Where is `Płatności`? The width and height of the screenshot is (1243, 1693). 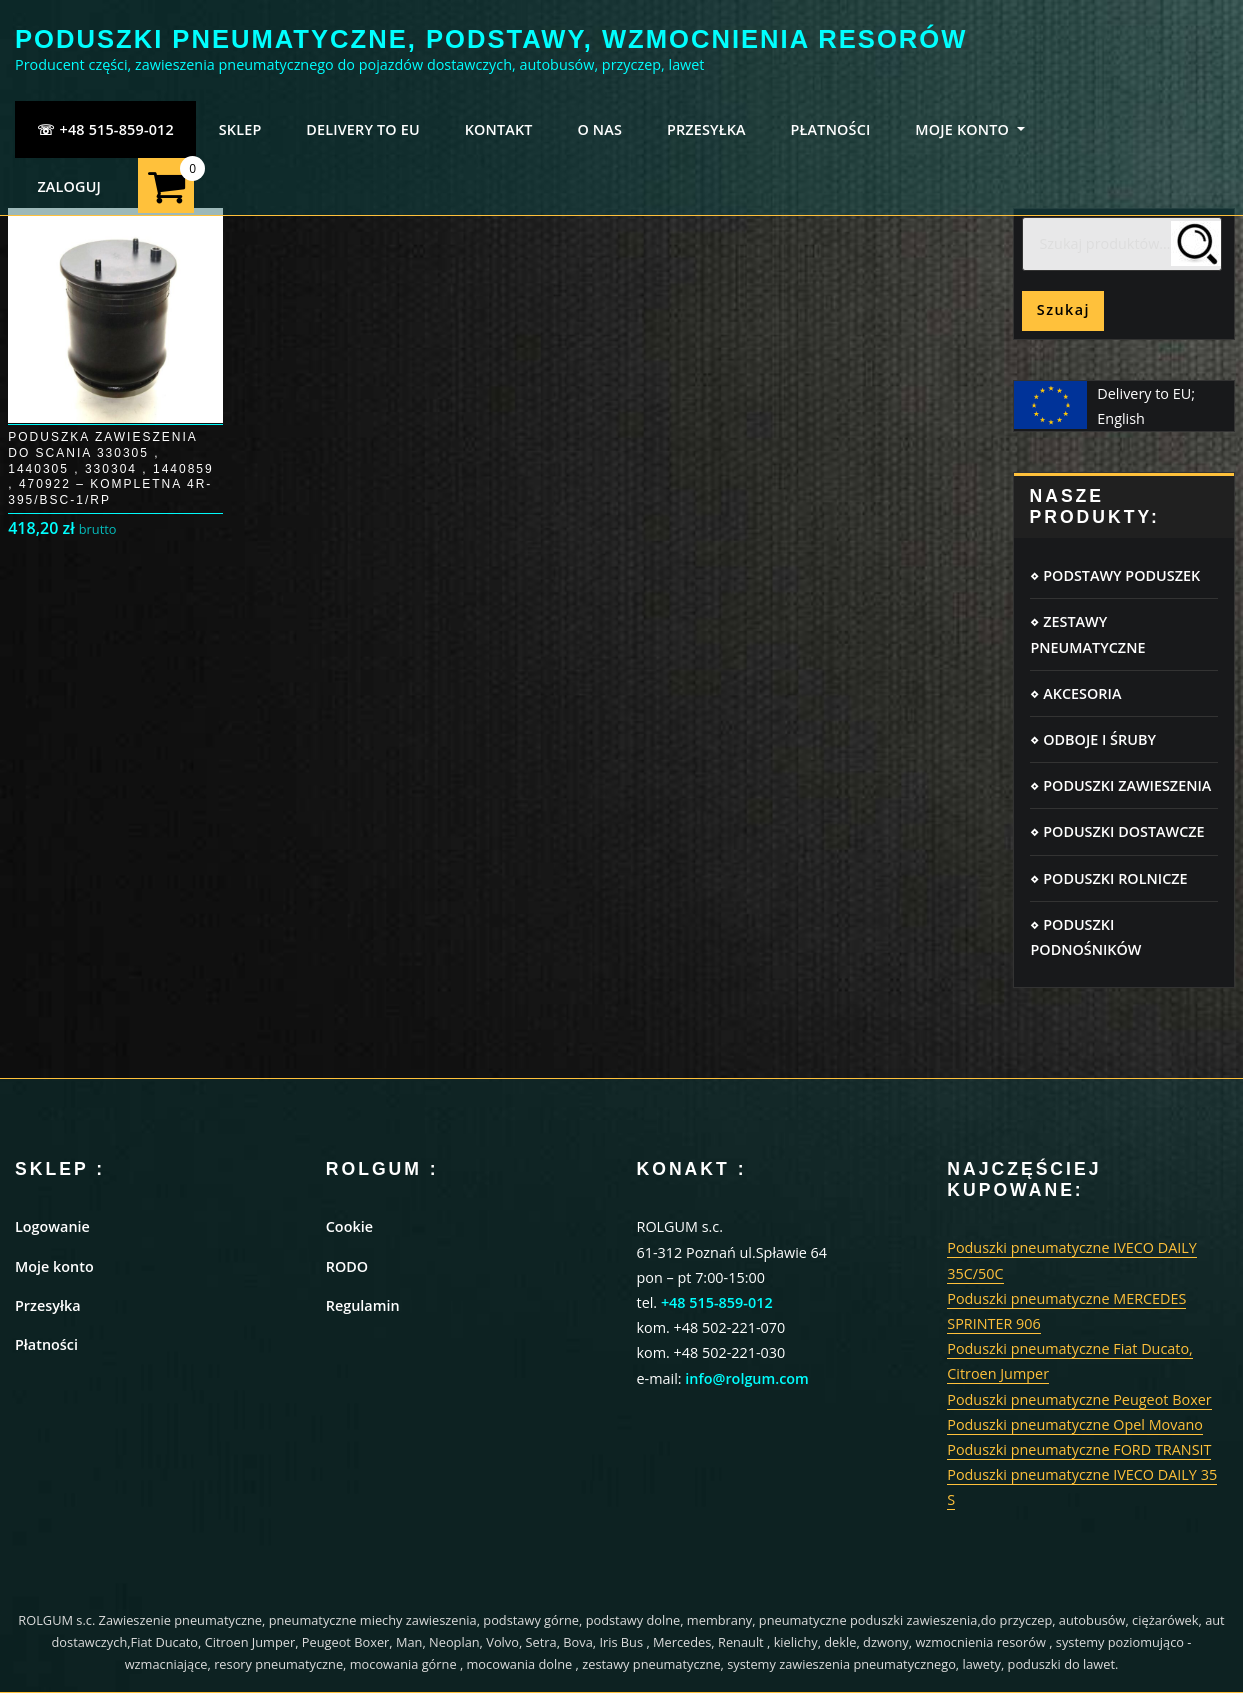 Płatności is located at coordinates (46, 1344).